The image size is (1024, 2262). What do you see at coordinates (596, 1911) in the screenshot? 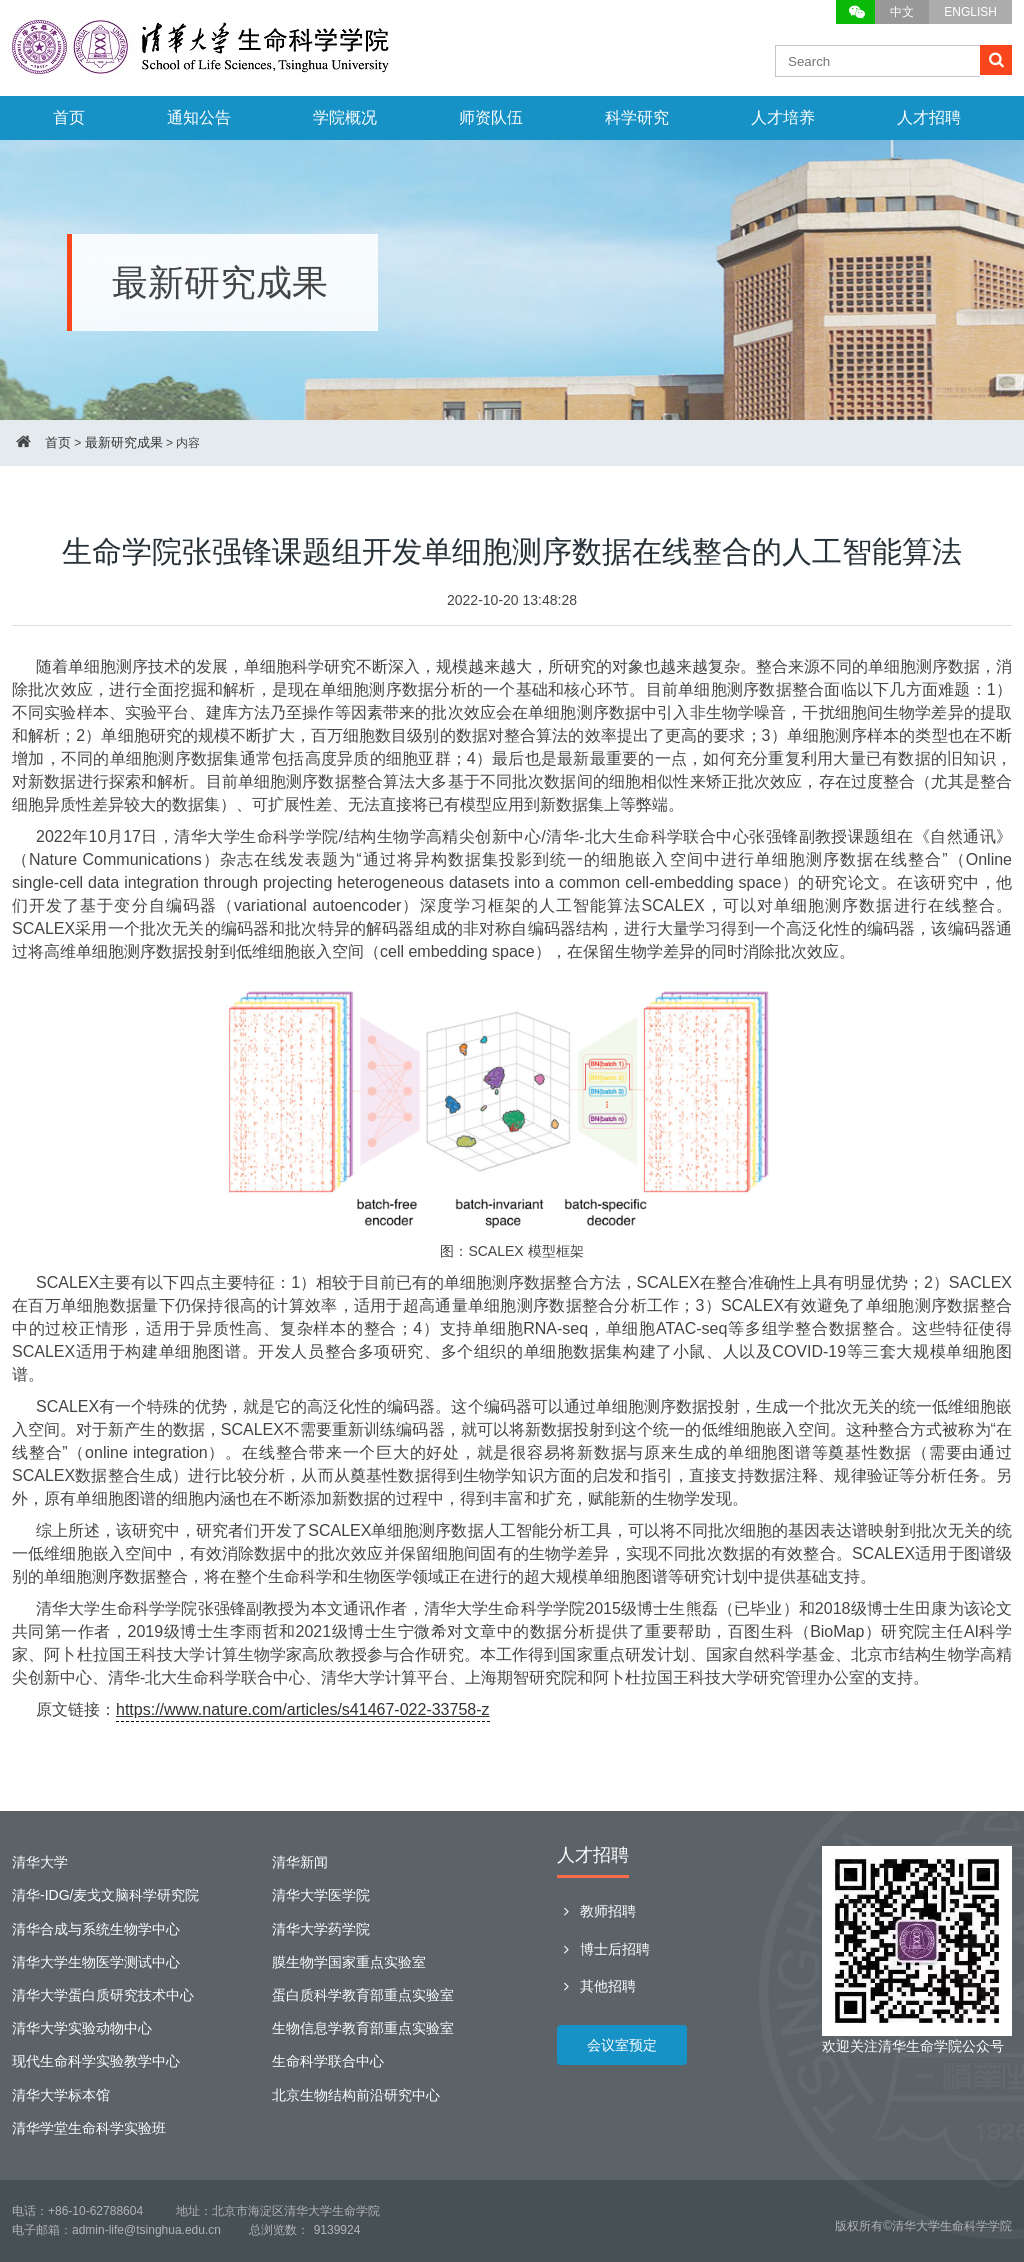
I see `教师招聘` at bounding box center [596, 1911].